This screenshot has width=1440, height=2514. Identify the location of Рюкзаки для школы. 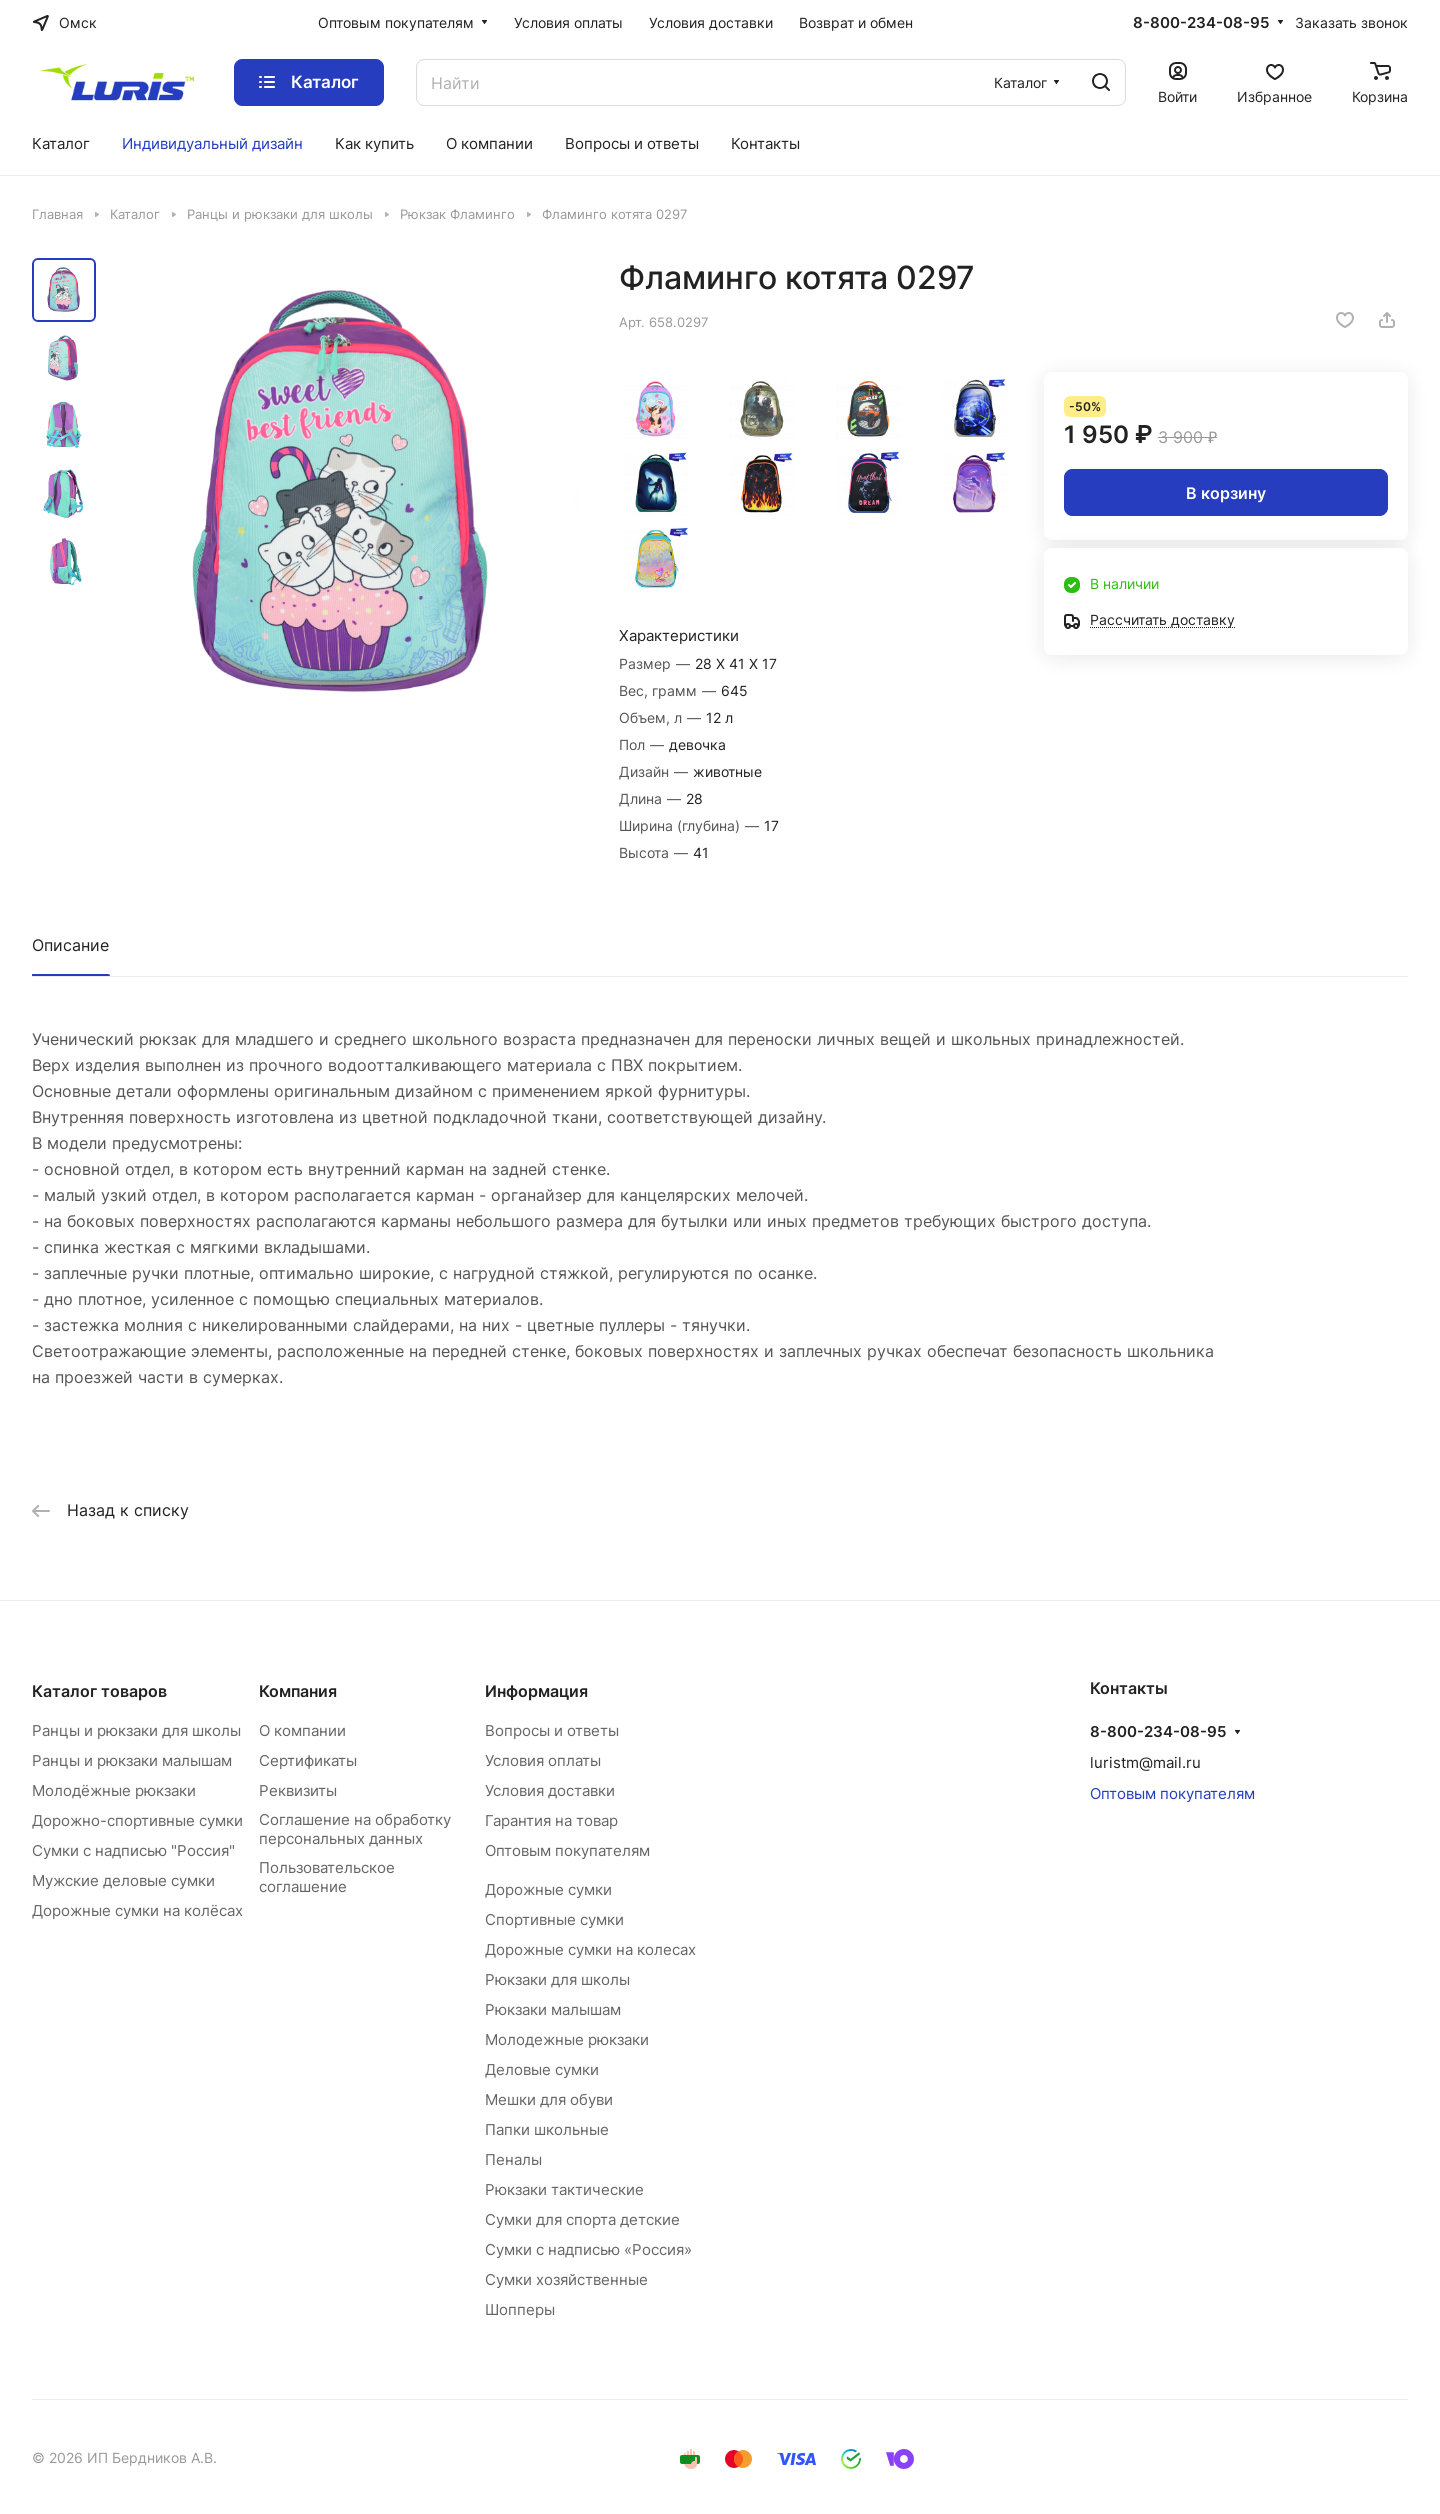
(557, 1979).